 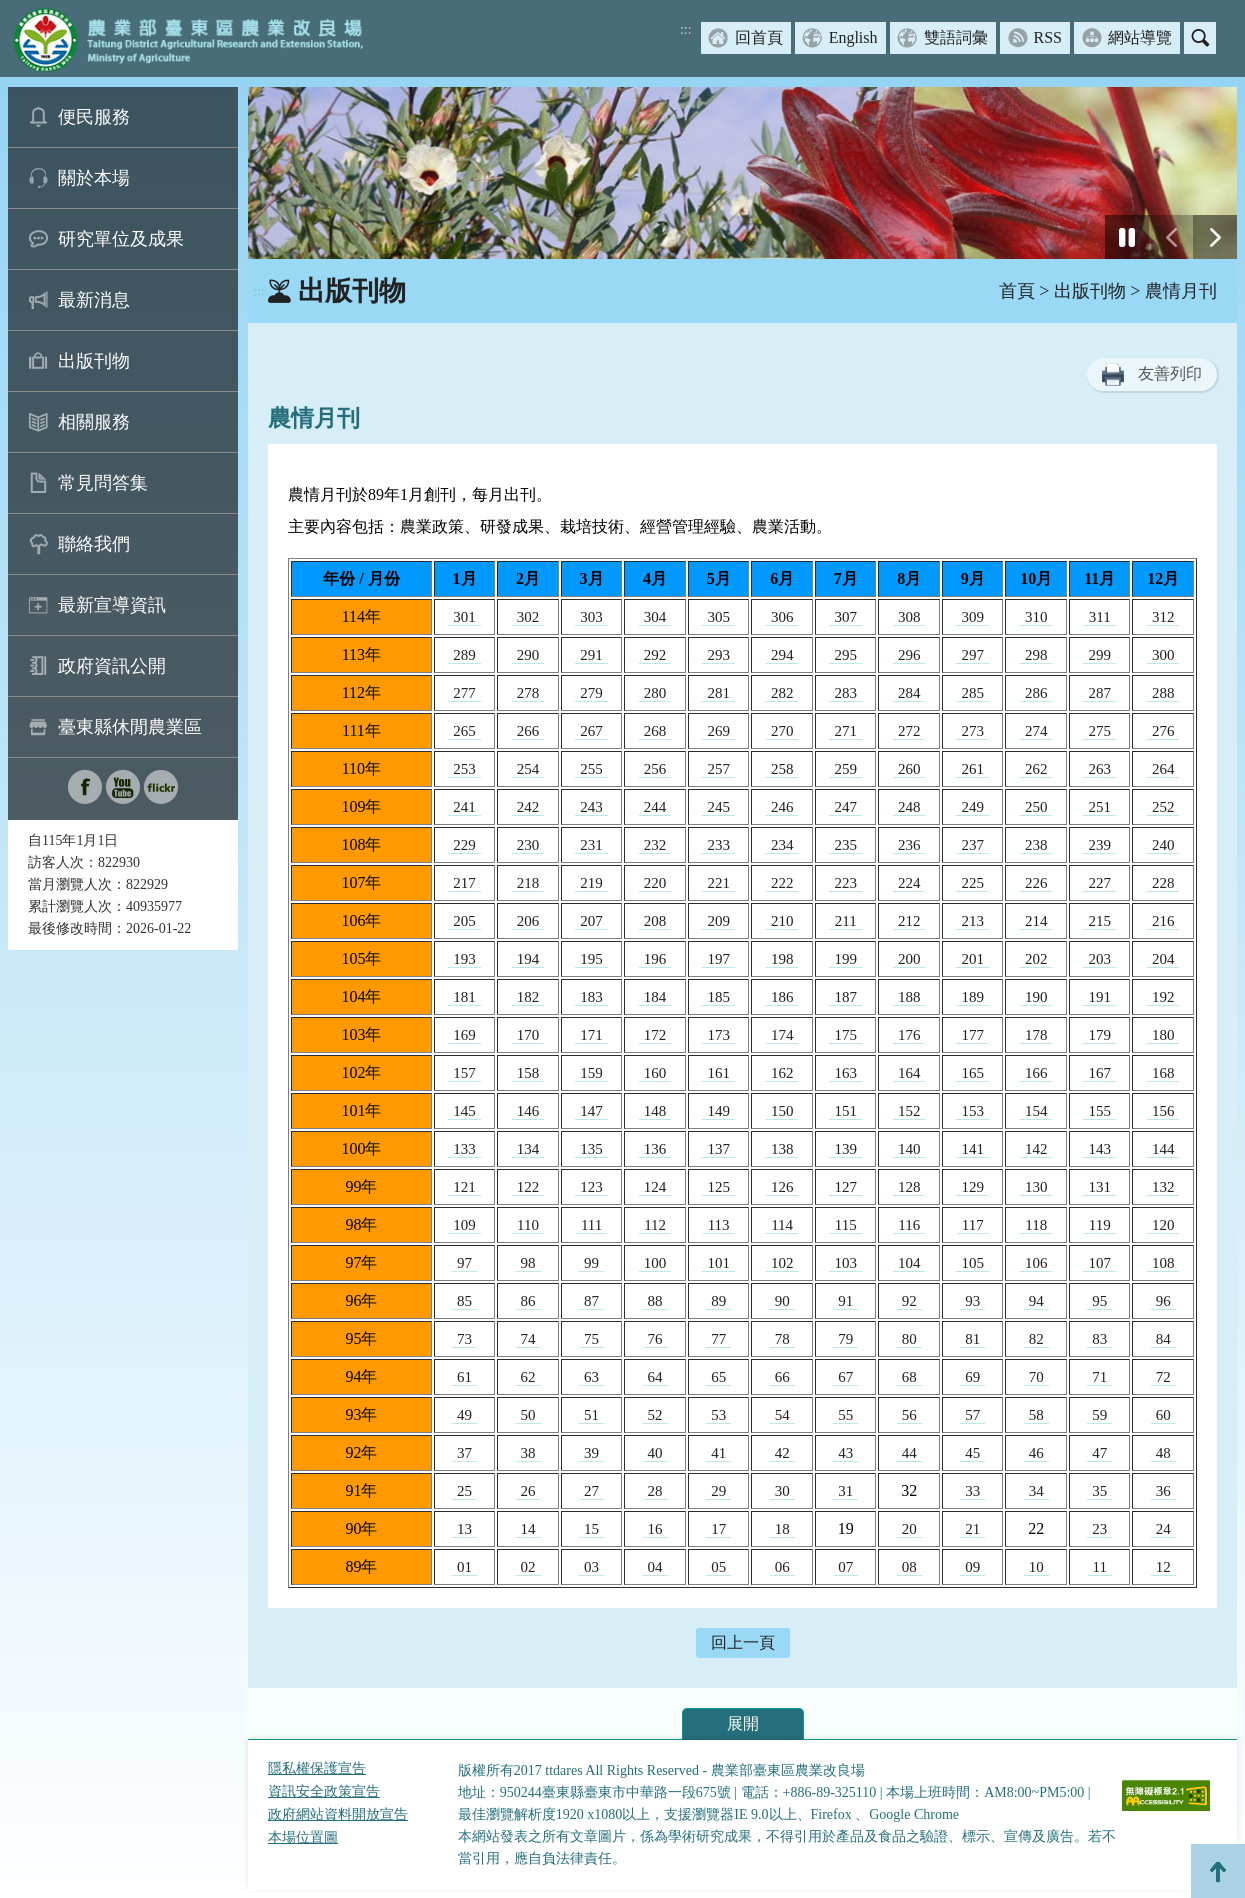 What do you see at coordinates (1163, 807) in the screenshot?
I see `252` at bounding box center [1163, 807].